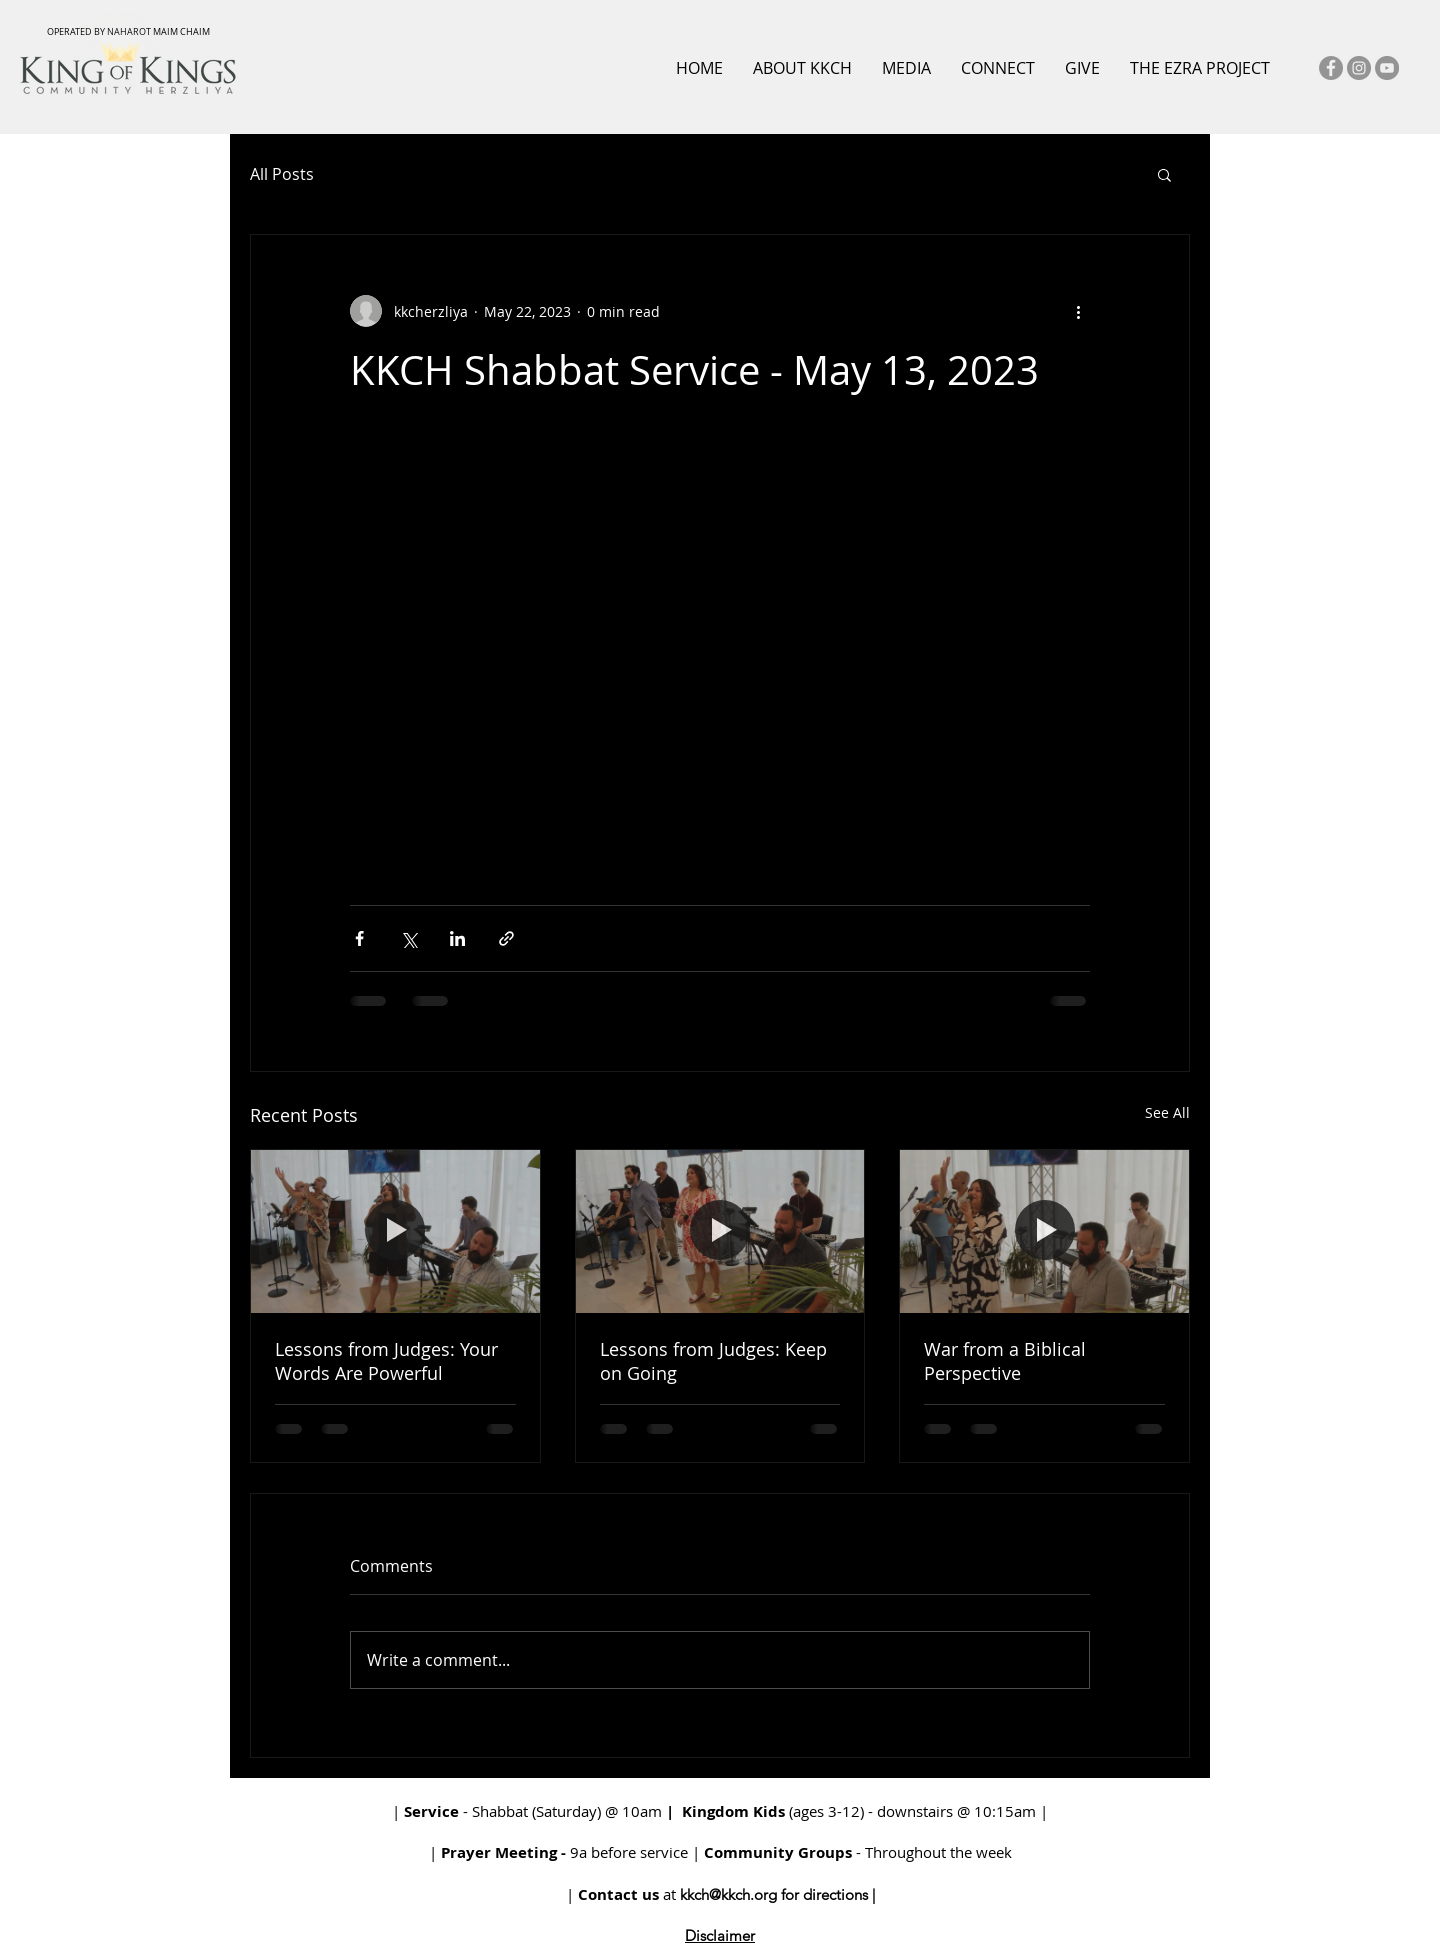 The width and height of the screenshot is (1440, 1954). I want to click on [YouTube], so click(1387, 68).